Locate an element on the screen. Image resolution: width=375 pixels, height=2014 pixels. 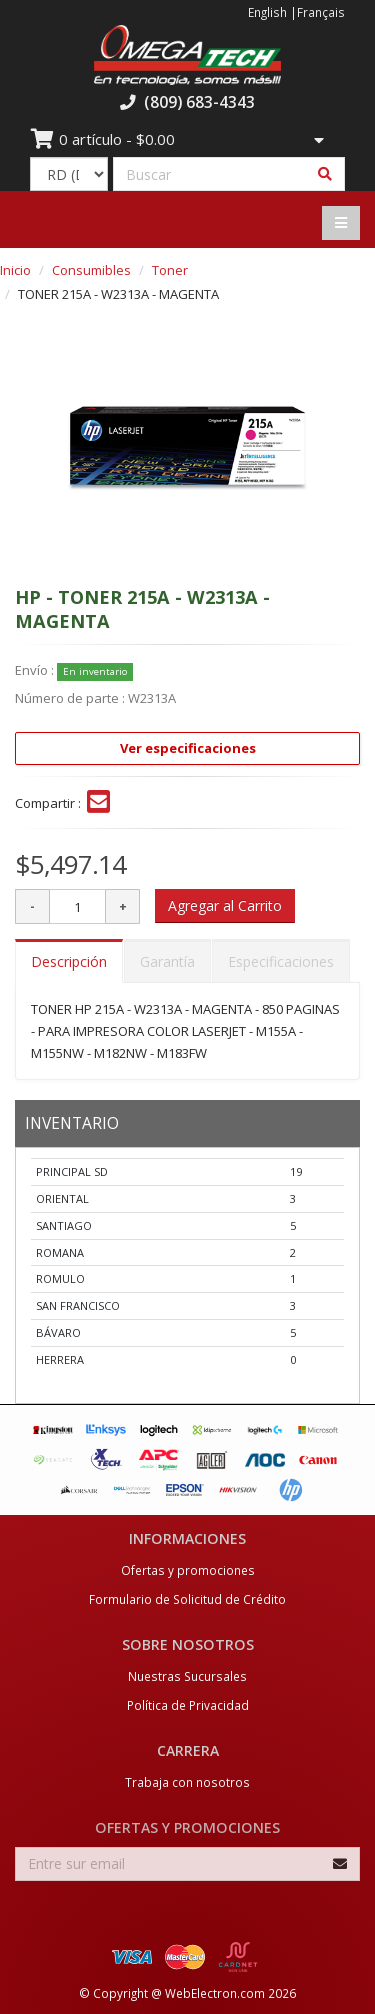
Toner is located at coordinates (170, 270).